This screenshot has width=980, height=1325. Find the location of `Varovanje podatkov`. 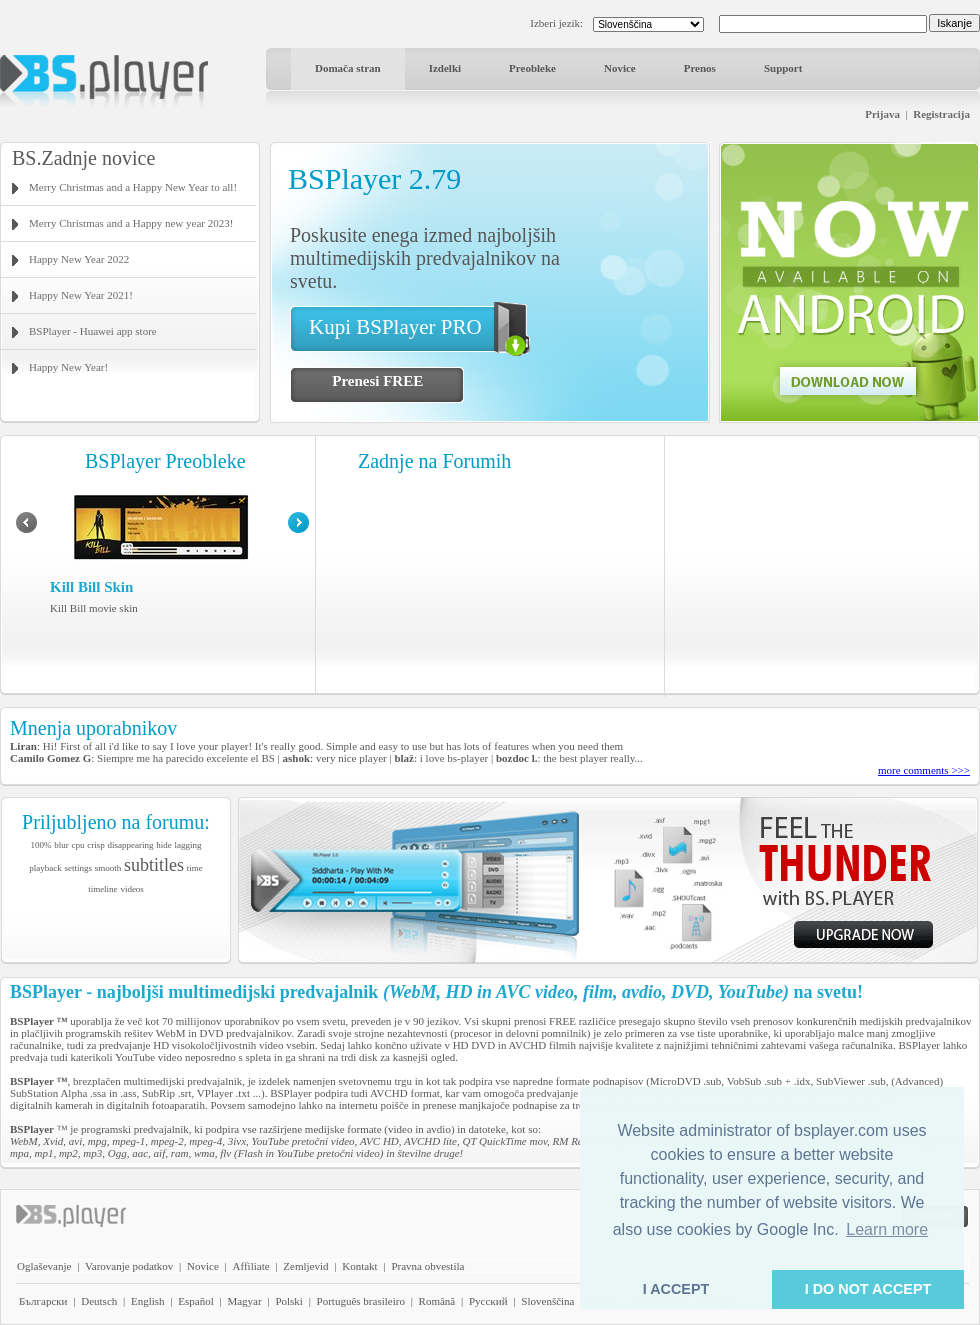

Varovanje podatkov is located at coordinates (129, 1266).